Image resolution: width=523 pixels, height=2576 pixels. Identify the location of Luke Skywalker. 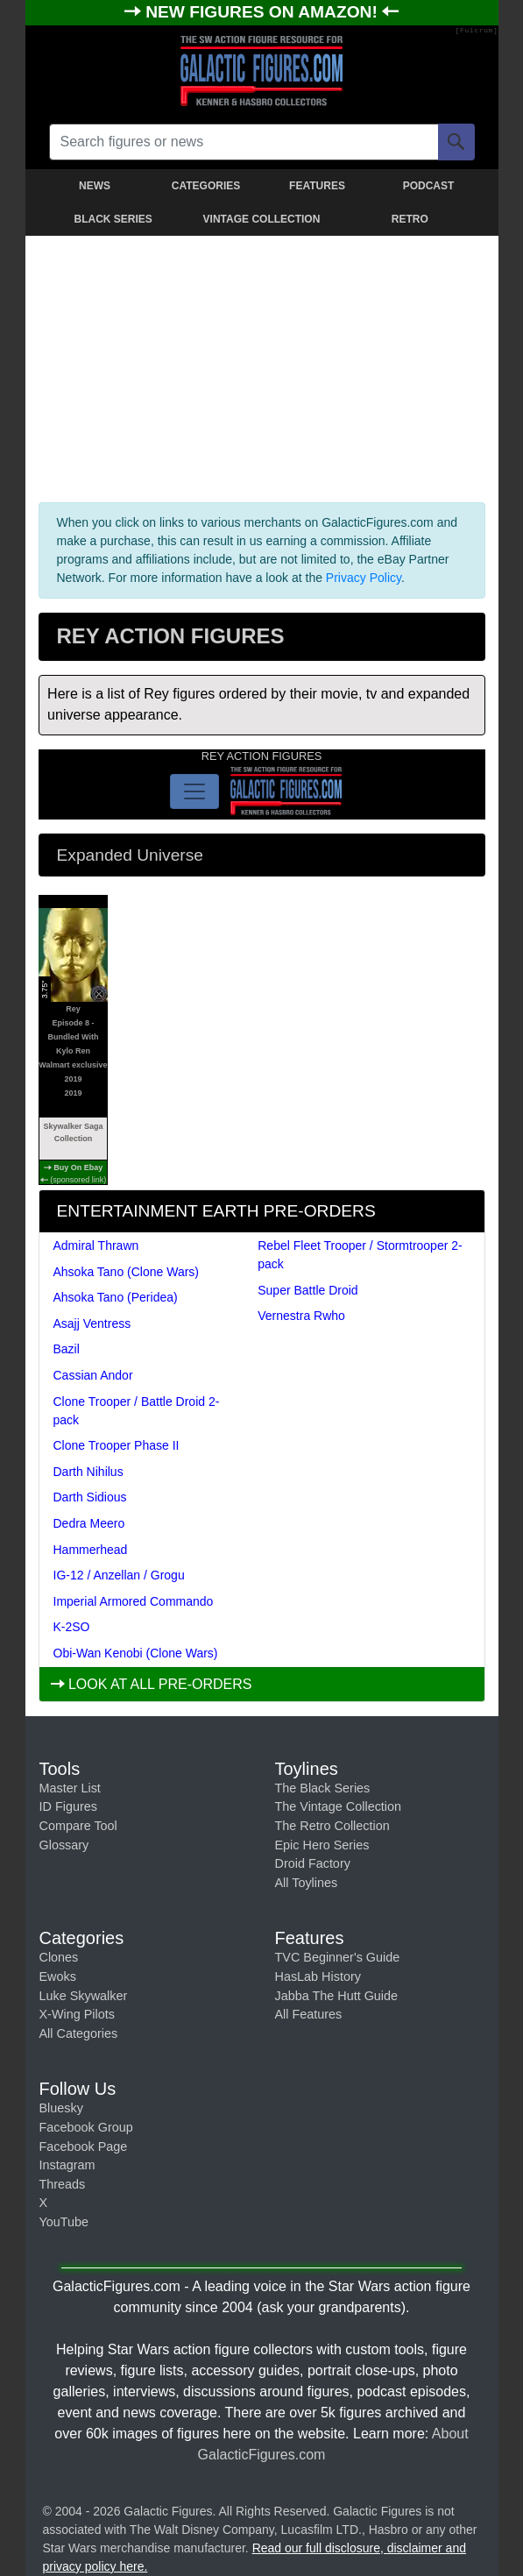
(83, 1996).